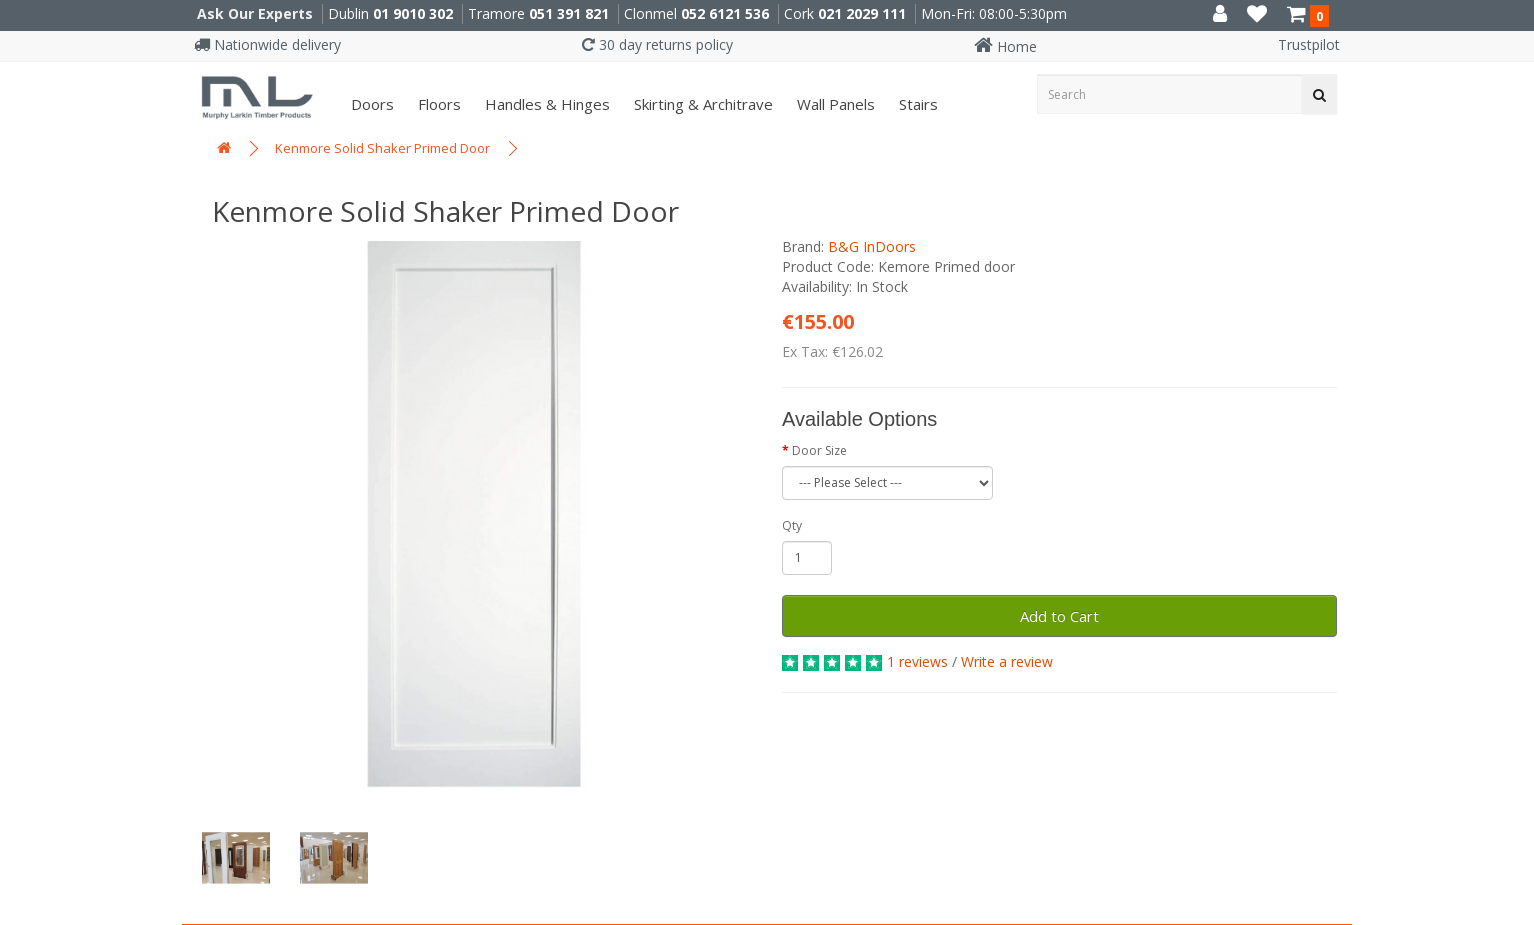 The width and height of the screenshot is (1534, 925). What do you see at coordinates (916, 104) in the screenshot?
I see `Stairs` at bounding box center [916, 104].